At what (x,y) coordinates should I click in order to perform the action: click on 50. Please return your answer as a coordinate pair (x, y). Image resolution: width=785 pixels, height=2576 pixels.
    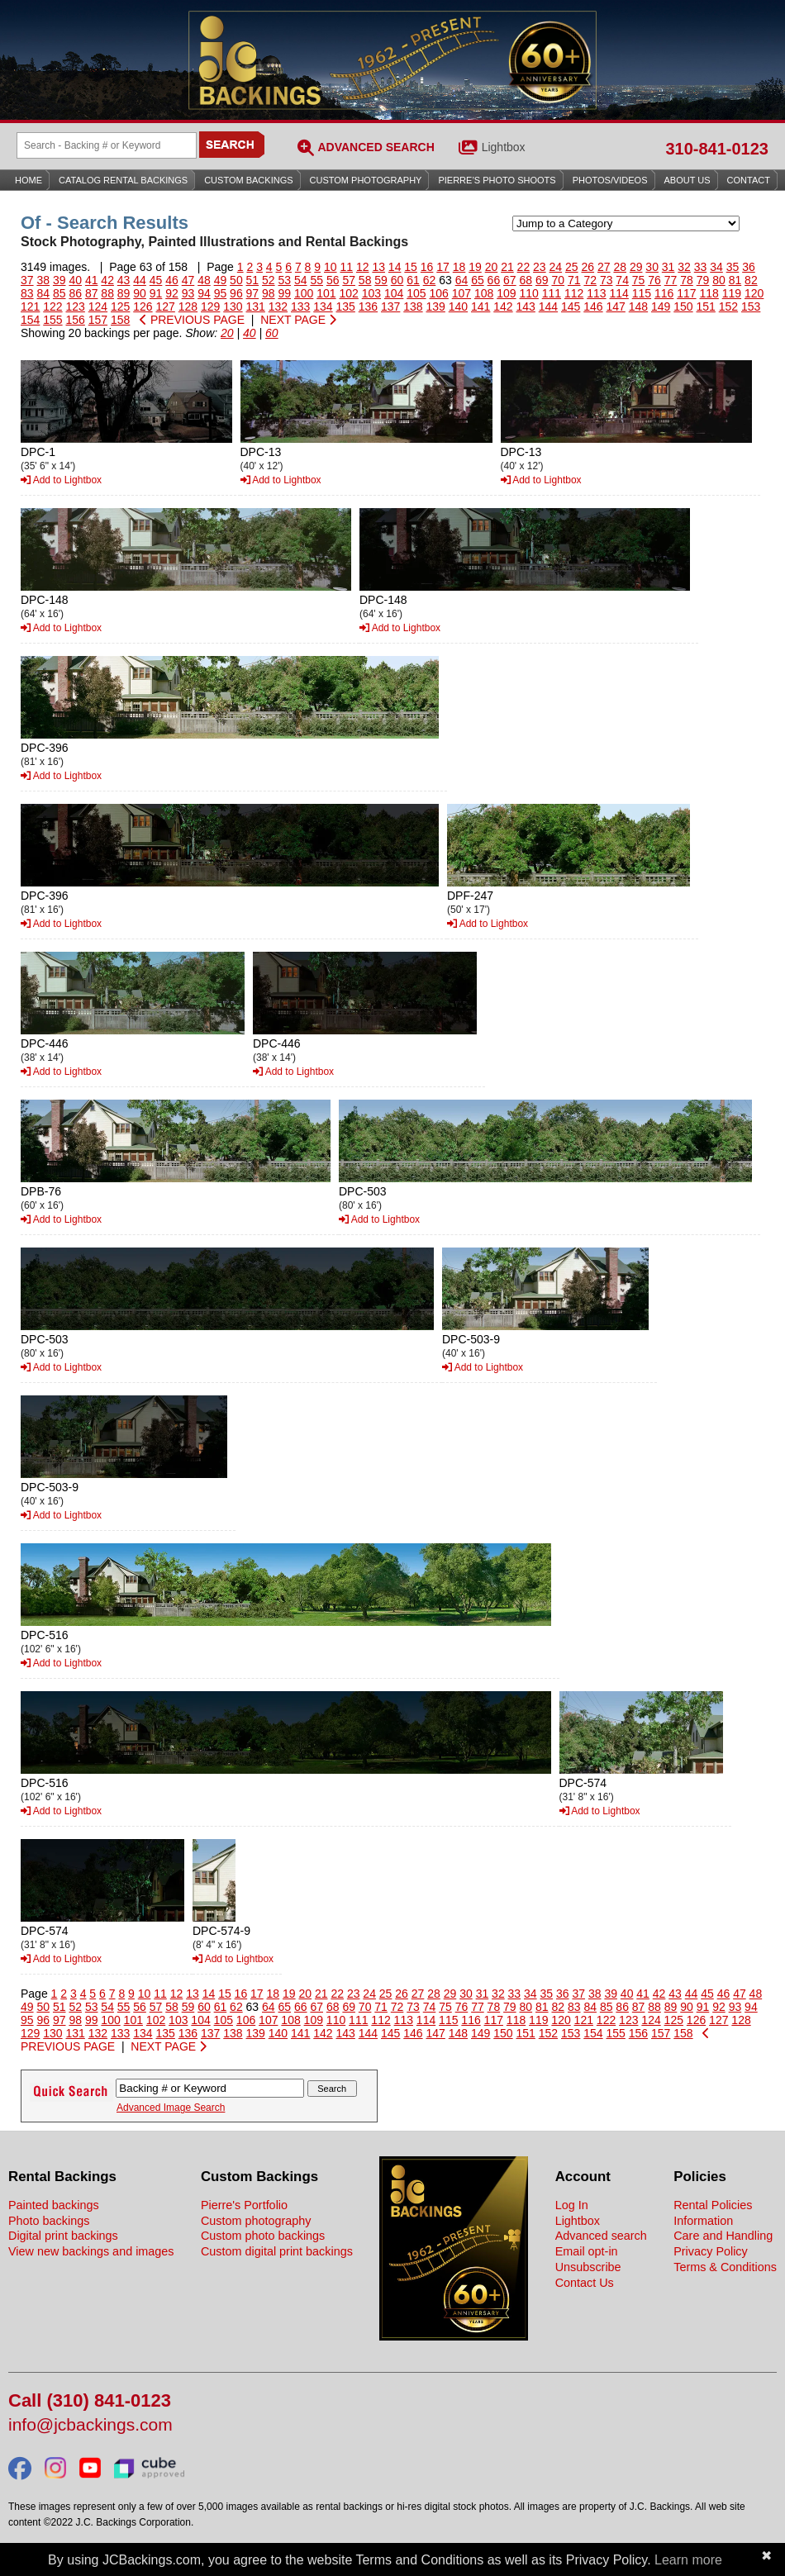
    Looking at the image, I should click on (236, 280).